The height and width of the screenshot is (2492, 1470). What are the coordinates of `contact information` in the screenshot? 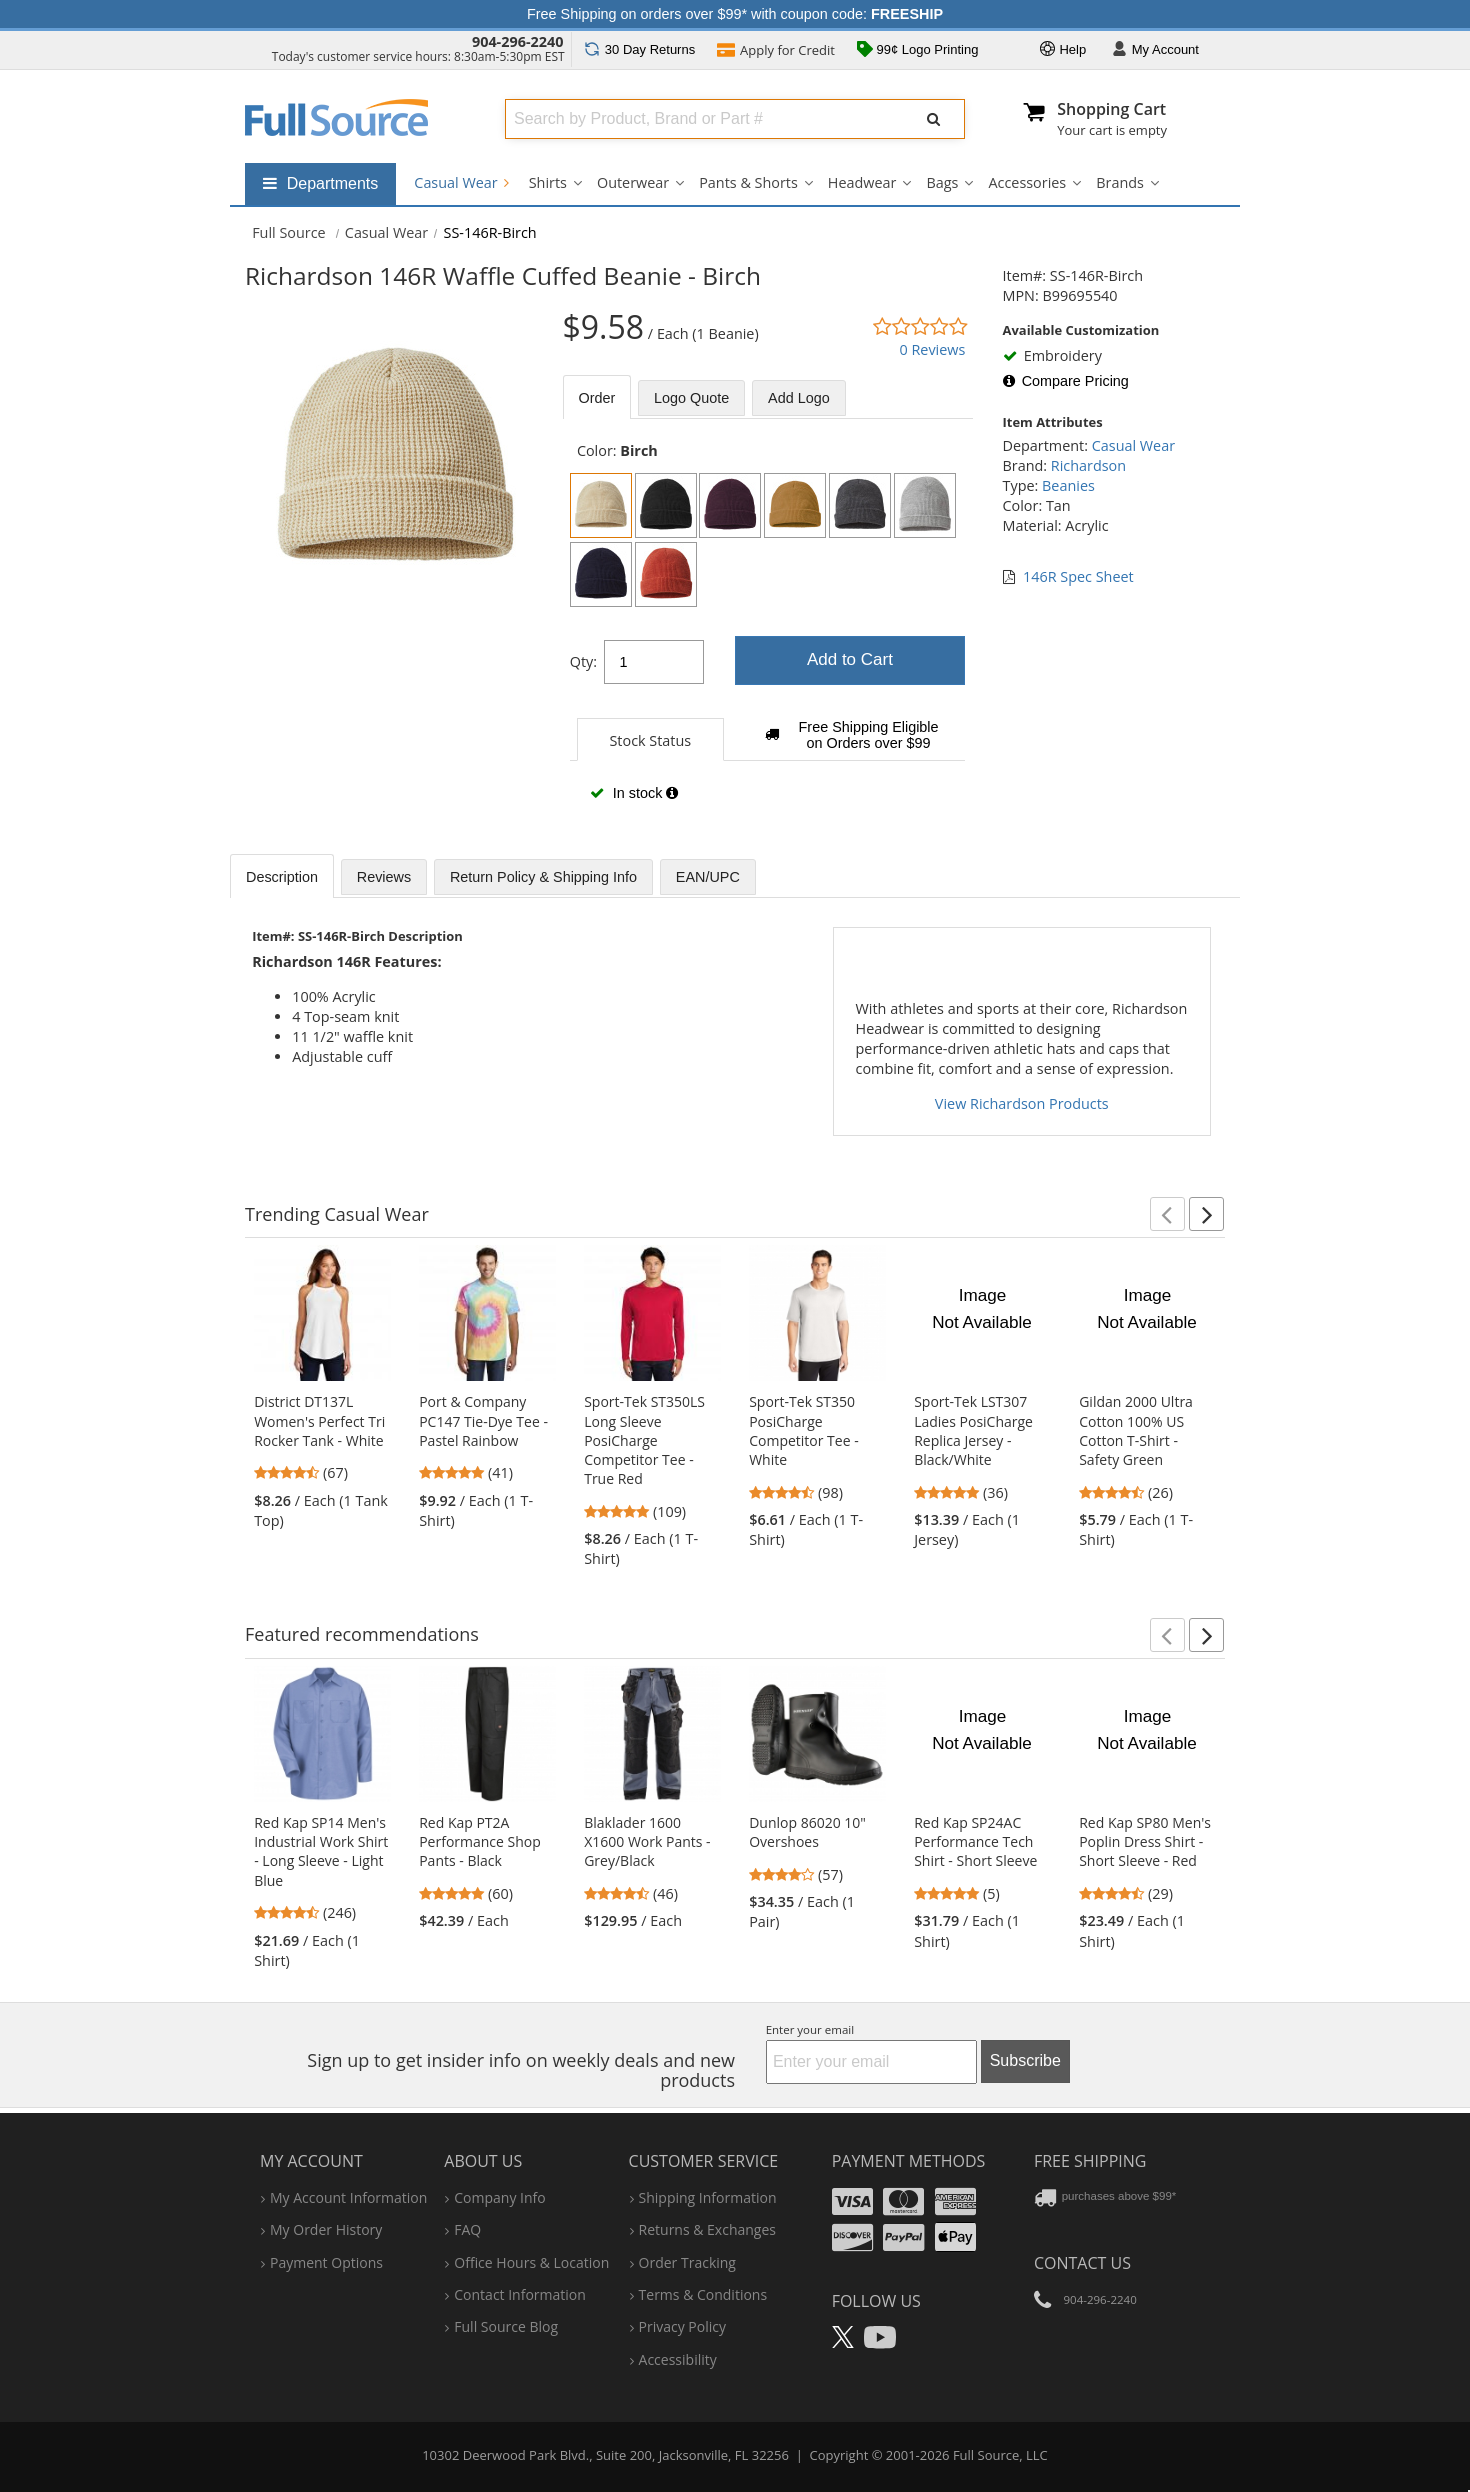 It's located at (520, 2294).